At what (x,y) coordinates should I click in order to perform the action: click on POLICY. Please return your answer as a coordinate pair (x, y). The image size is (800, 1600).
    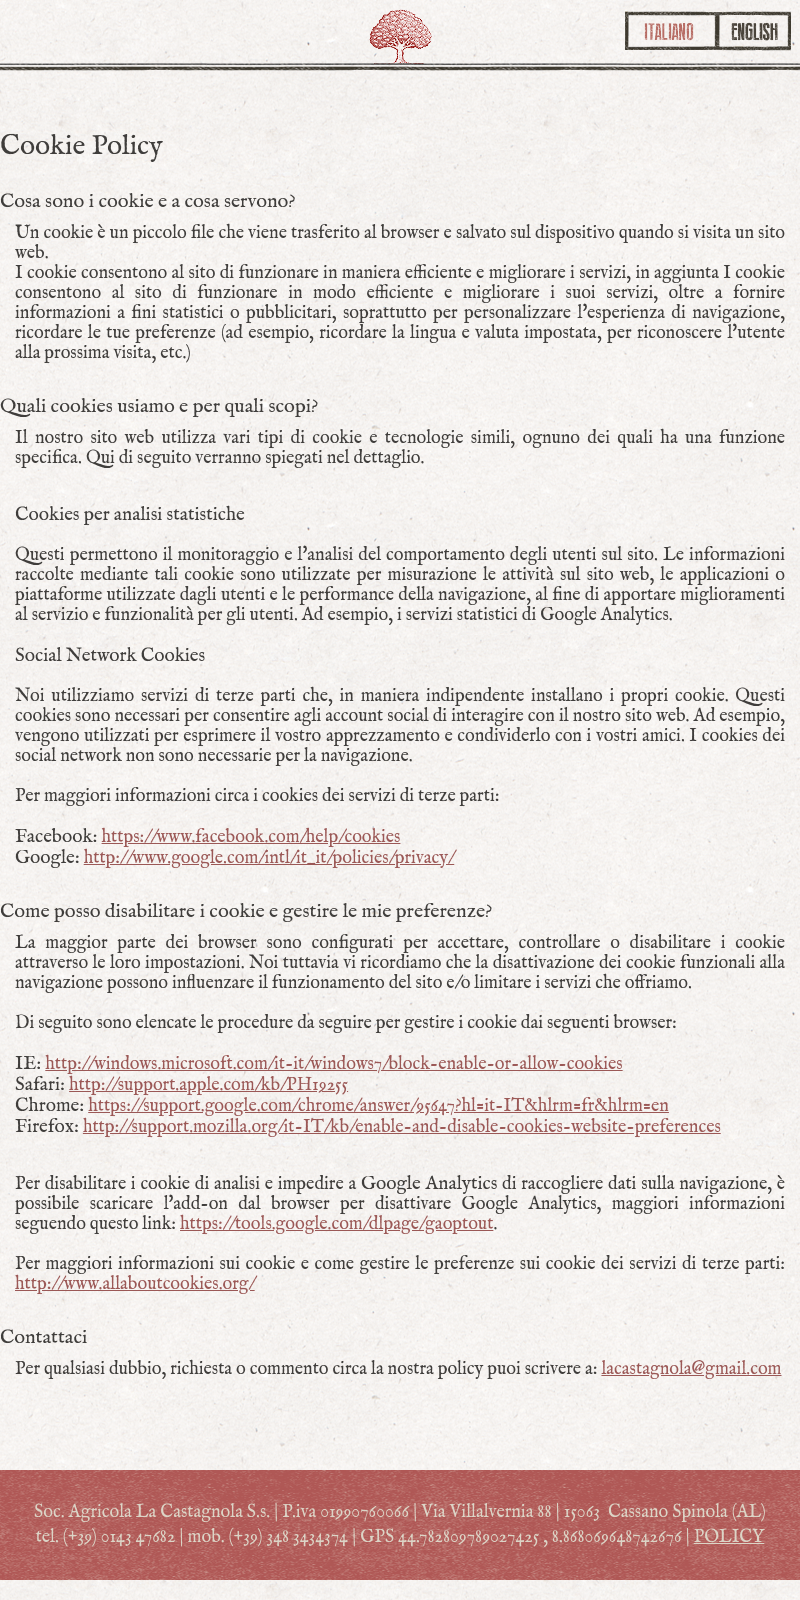
    Looking at the image, I should click on (729, 1537).